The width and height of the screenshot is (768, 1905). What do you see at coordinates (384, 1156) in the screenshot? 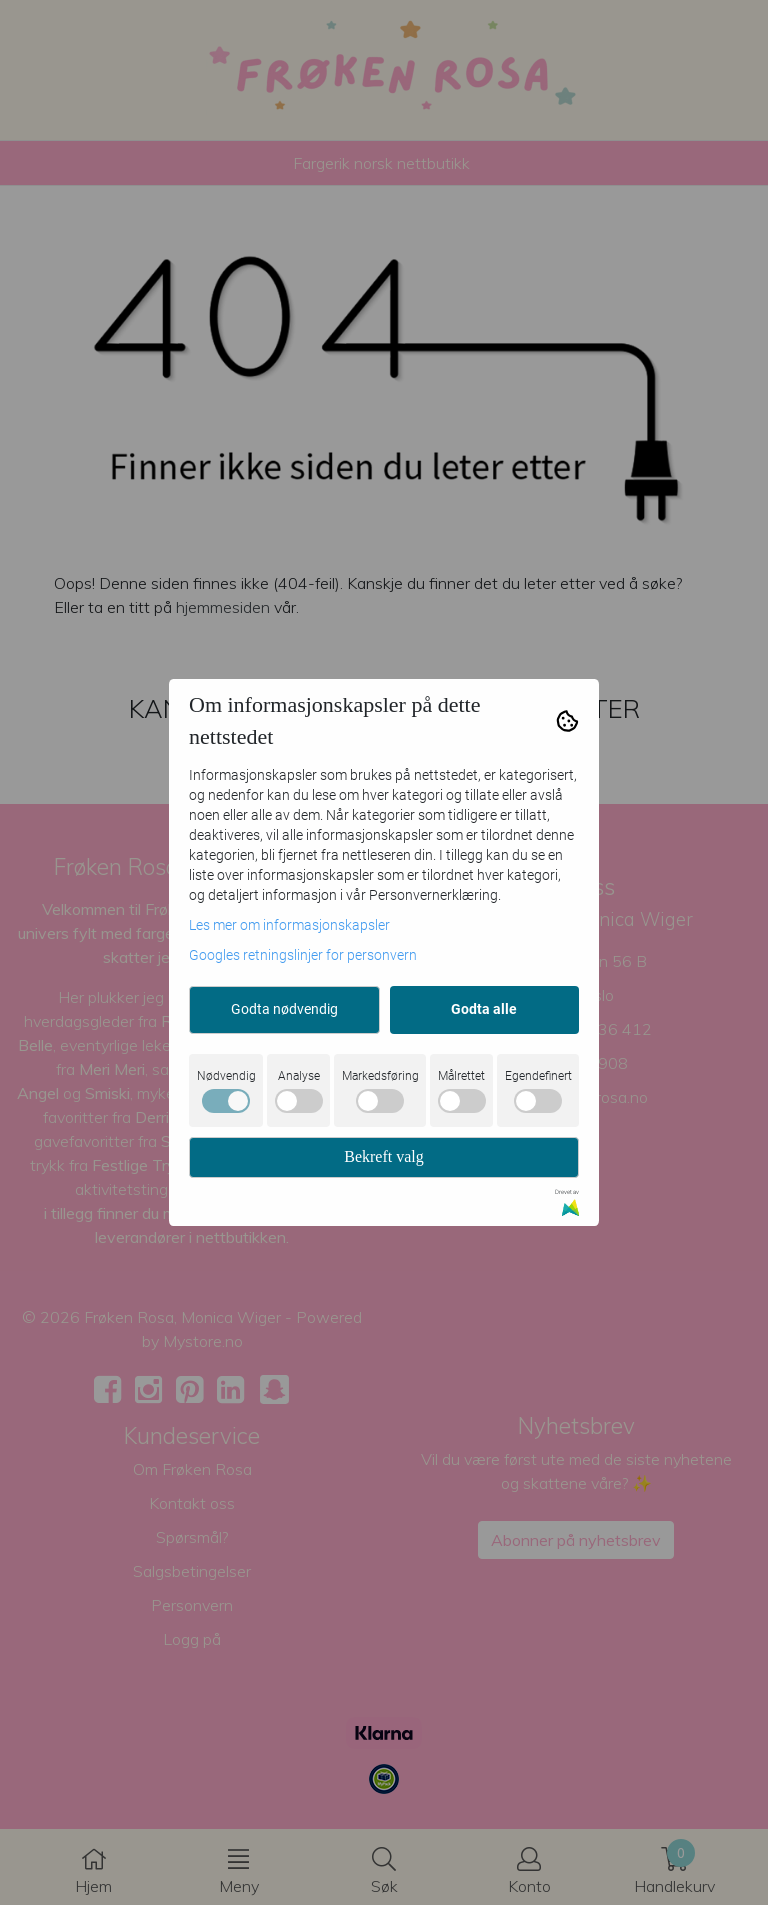
I see `Bekreft valg` at bounding box center [384, 1156].